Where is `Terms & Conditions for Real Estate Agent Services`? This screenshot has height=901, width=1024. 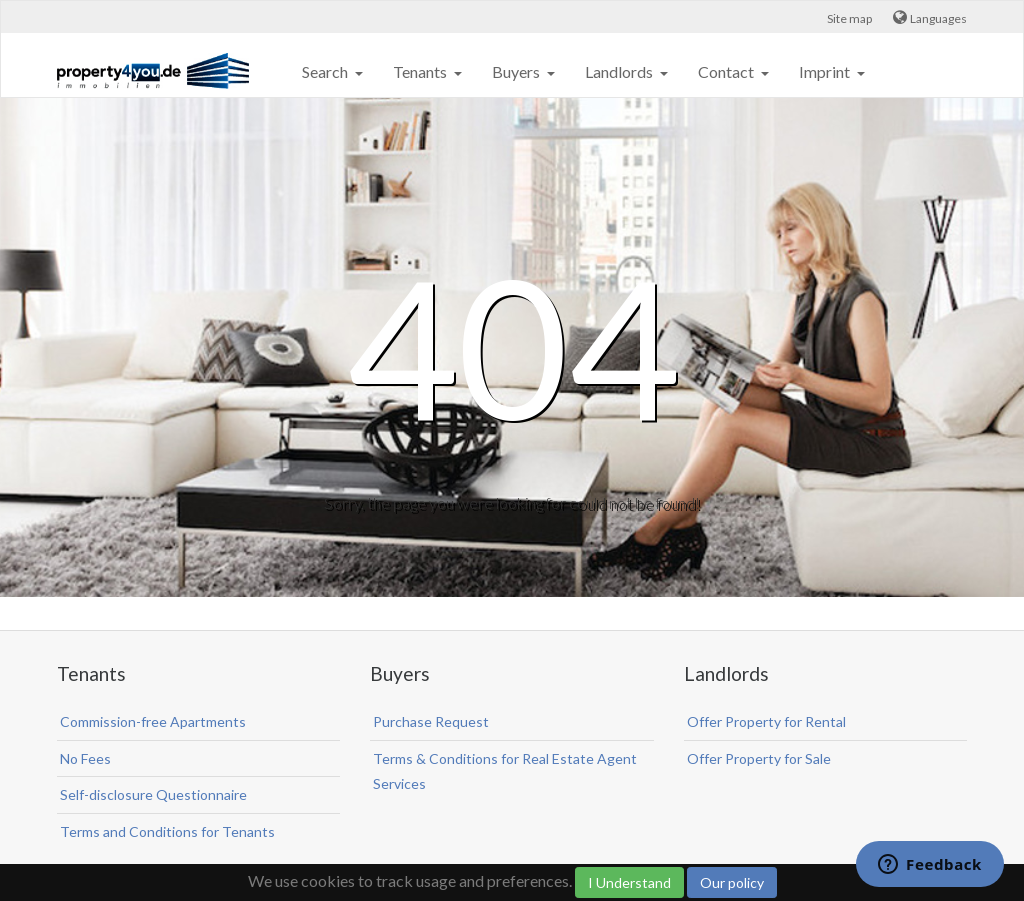 Terms & Conditions for Real Estate Agent Services is located at coordinates (505, 771).